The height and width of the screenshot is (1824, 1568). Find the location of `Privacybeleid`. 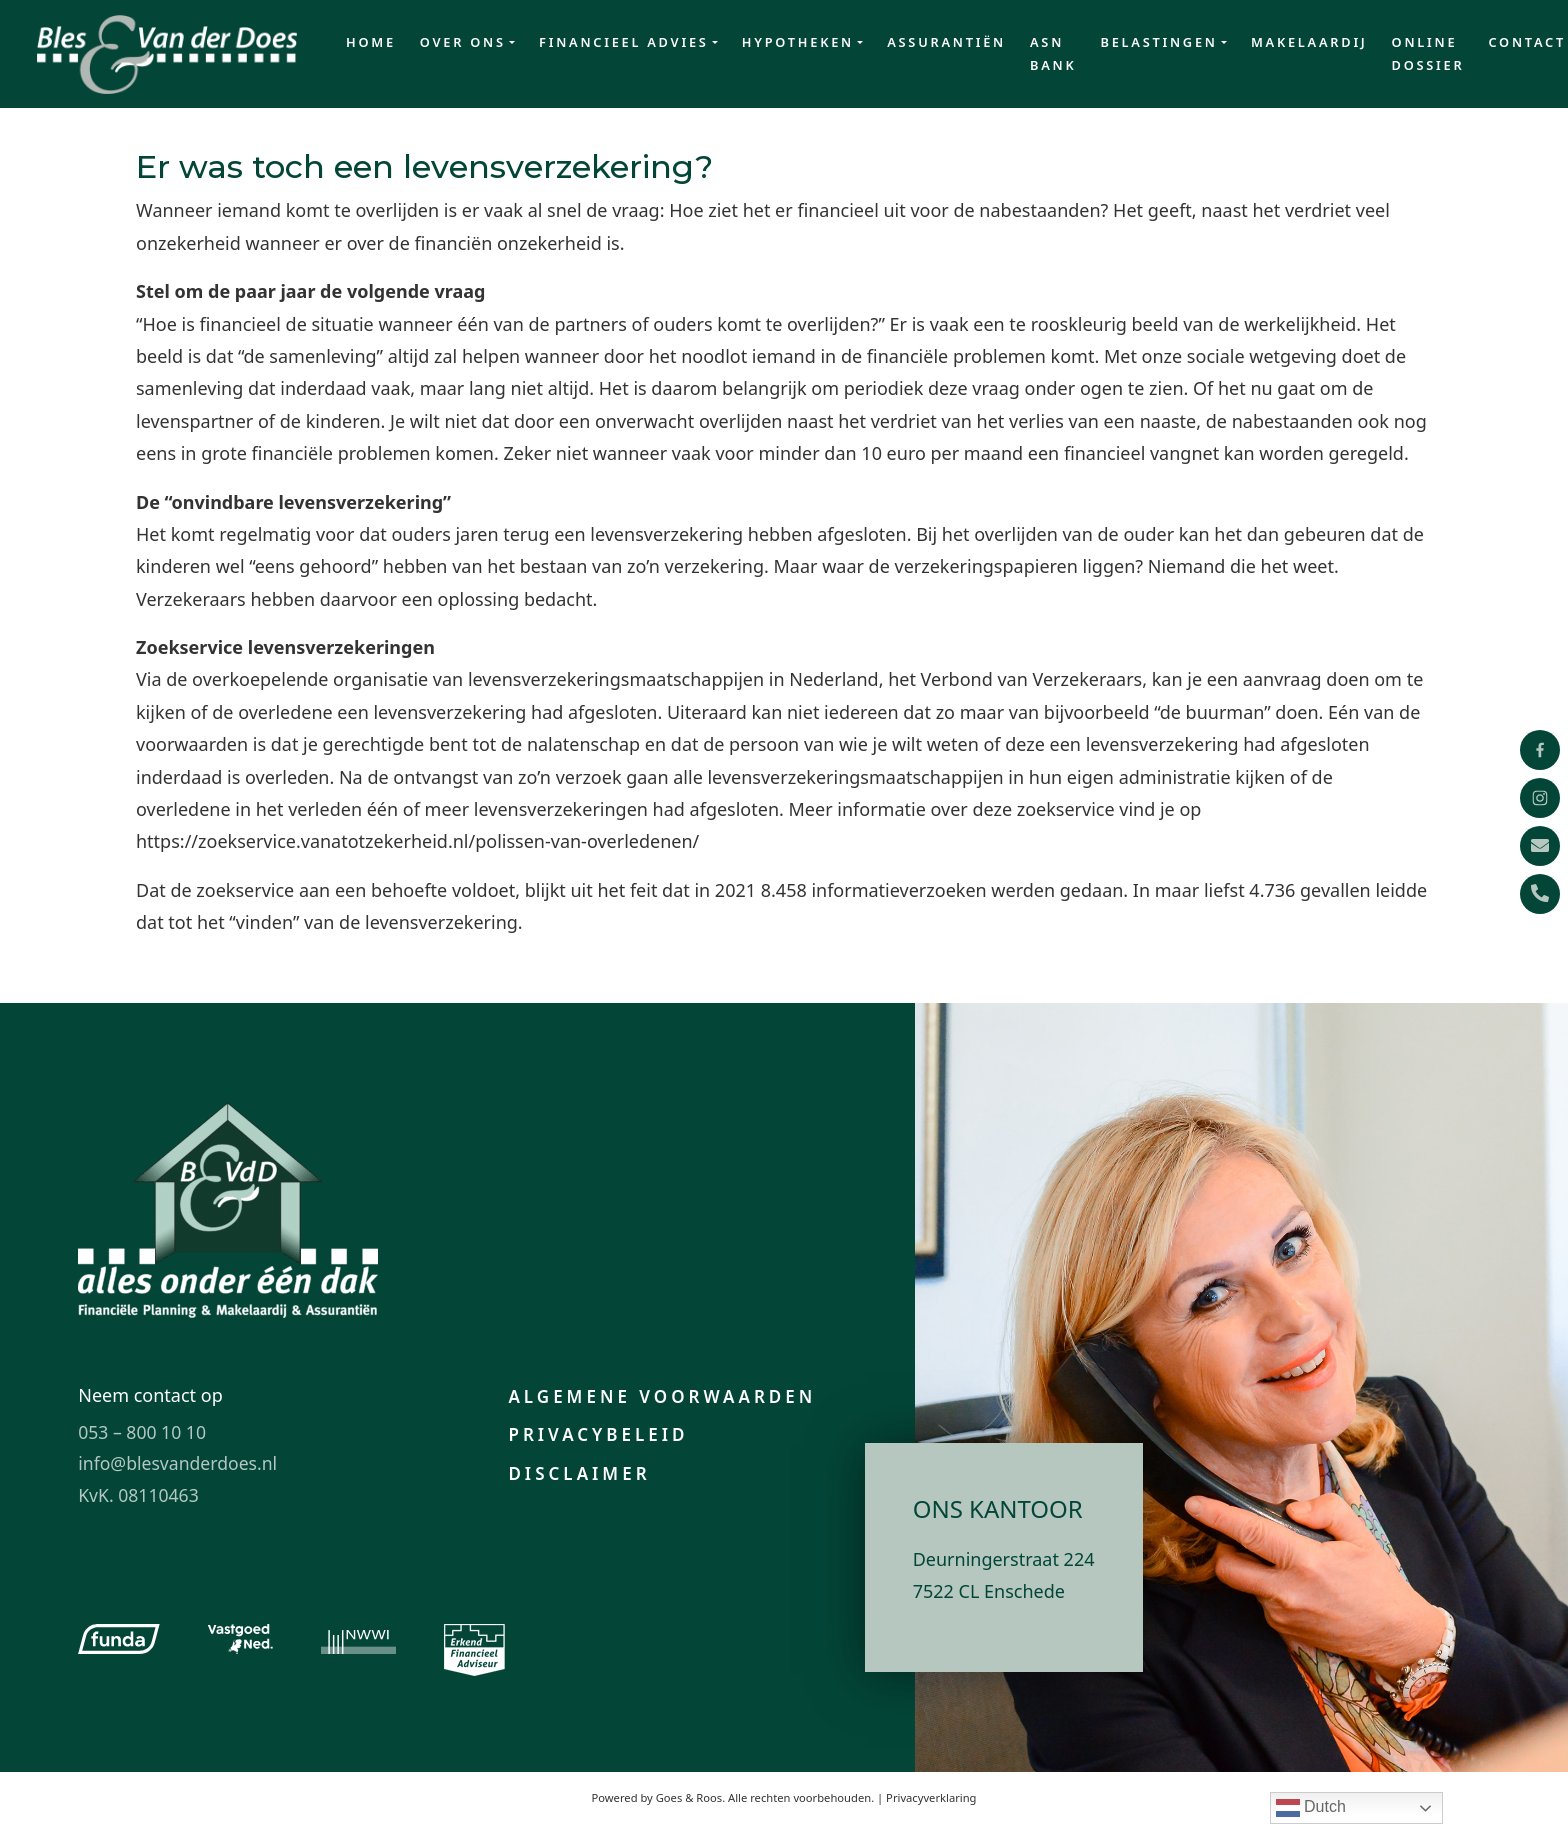

Privacybeleid is located at coordinates (598, 1434).